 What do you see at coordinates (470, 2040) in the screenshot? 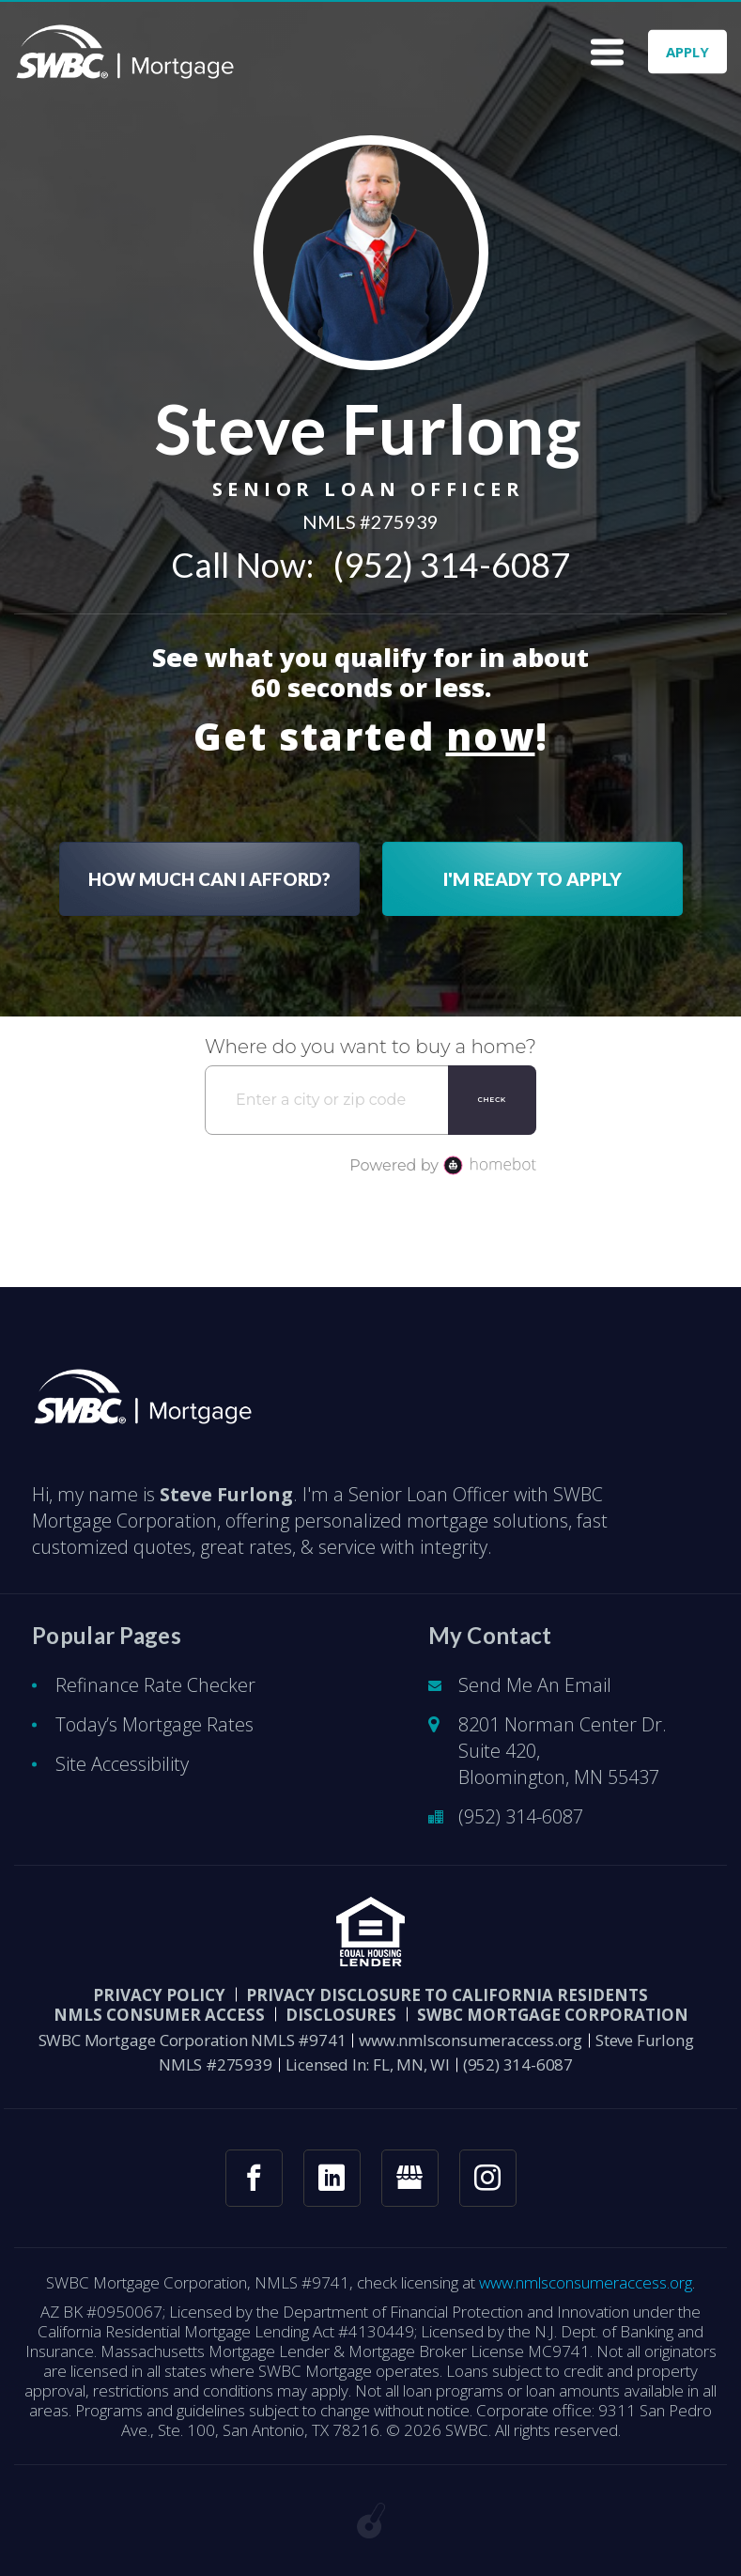
I see `www.nmlsconsumeraccess.org` at bounding box center [470, 2040].